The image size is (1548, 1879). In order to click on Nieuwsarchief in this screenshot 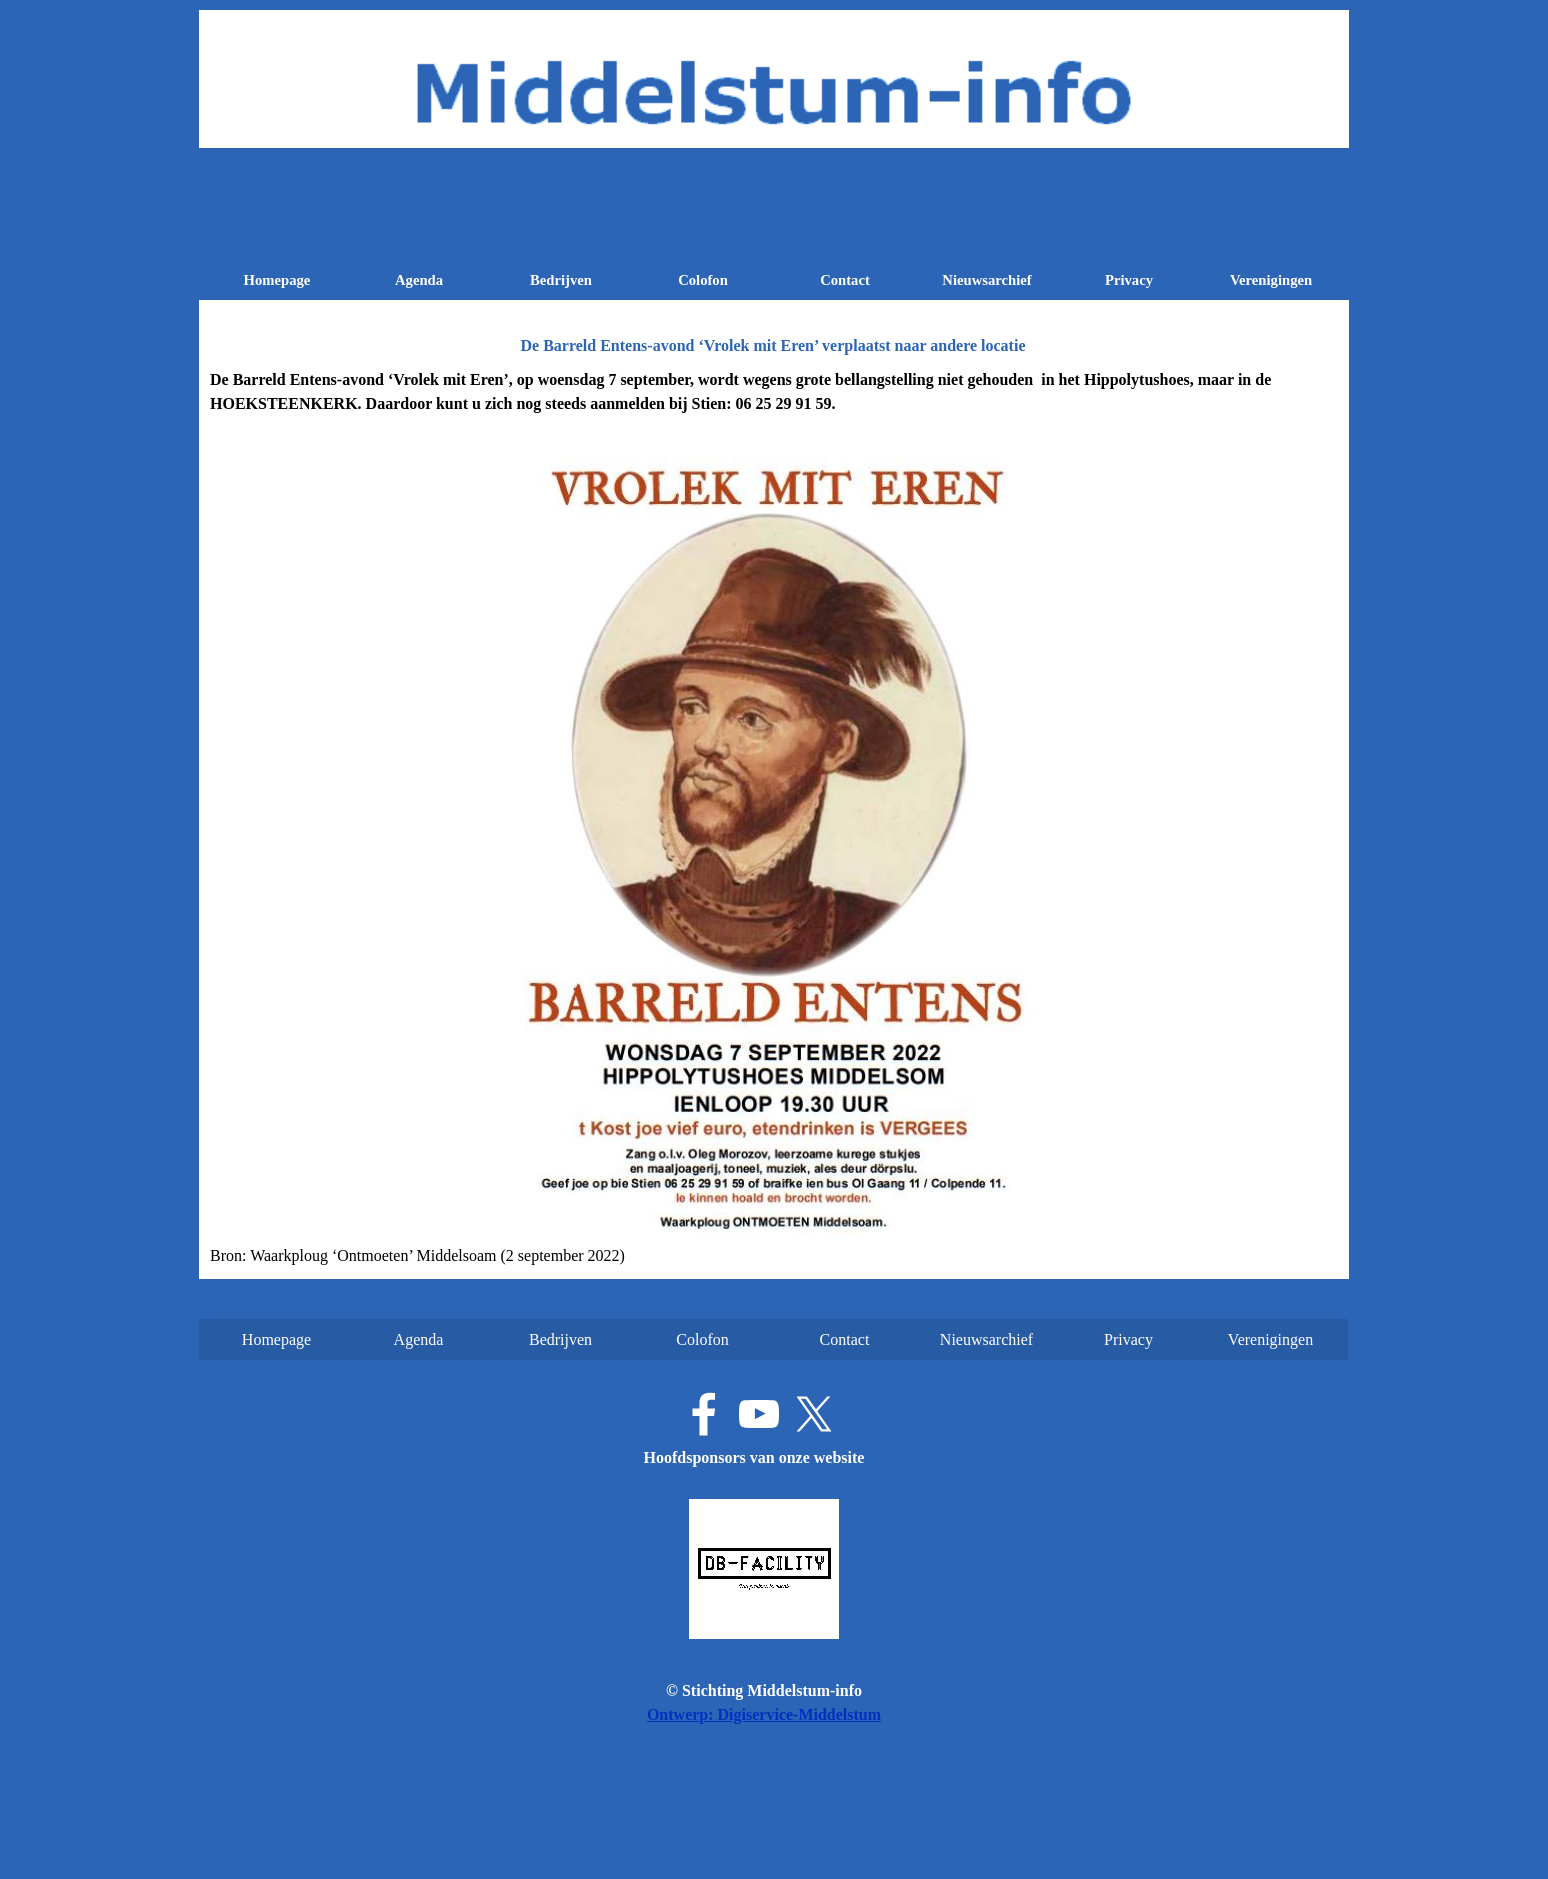, I will do `click(986, 280)`.